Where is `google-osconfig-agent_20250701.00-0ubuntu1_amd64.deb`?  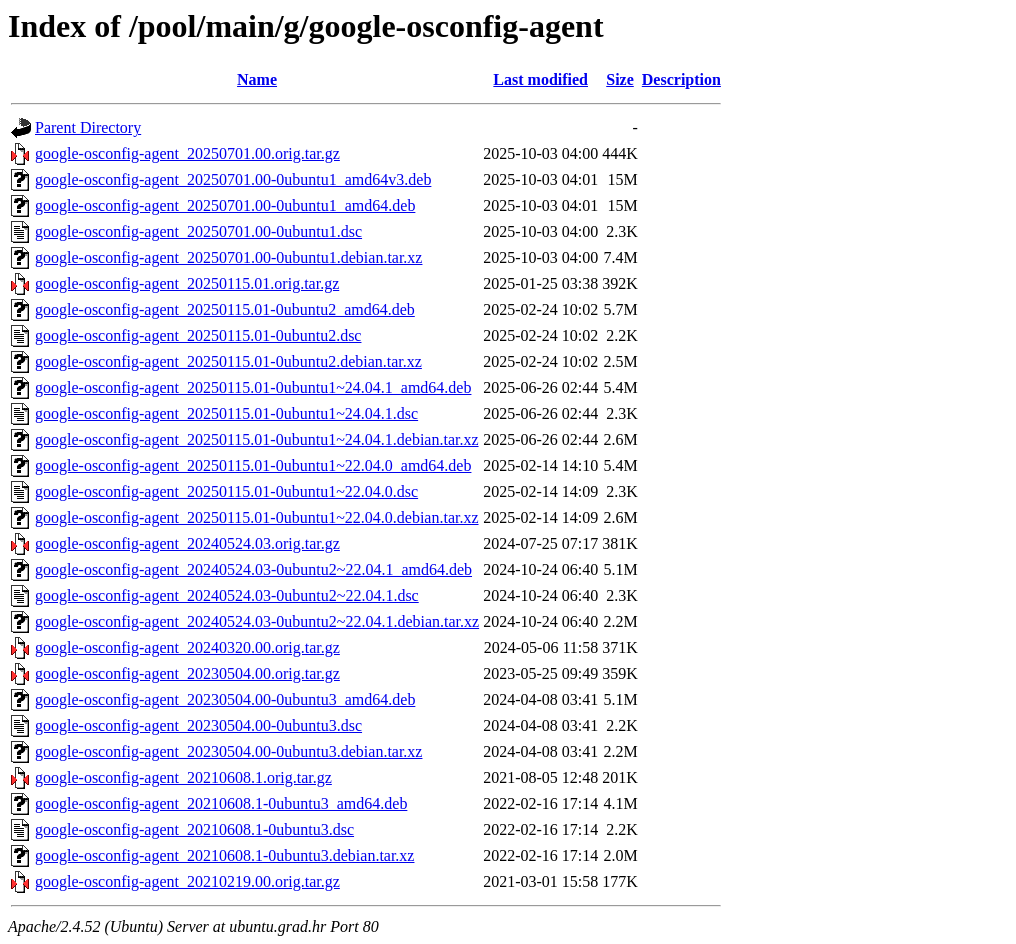 google-osconfig-agent_20250701.00-0ubuntu1_amd64.deb is located at coordinates (225, 205).